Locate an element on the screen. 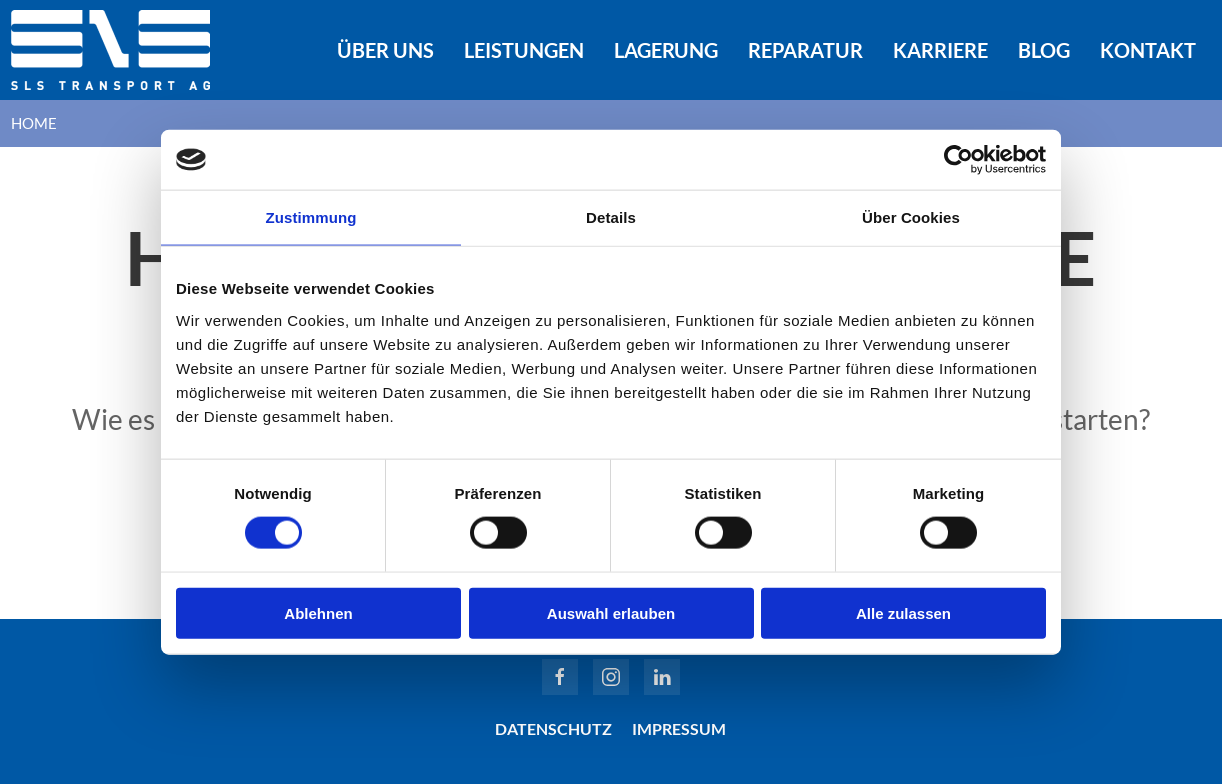 Image resolution: width=1222 pixels, height=784 pixels. Reparatur is located at coordinates (805, 50).